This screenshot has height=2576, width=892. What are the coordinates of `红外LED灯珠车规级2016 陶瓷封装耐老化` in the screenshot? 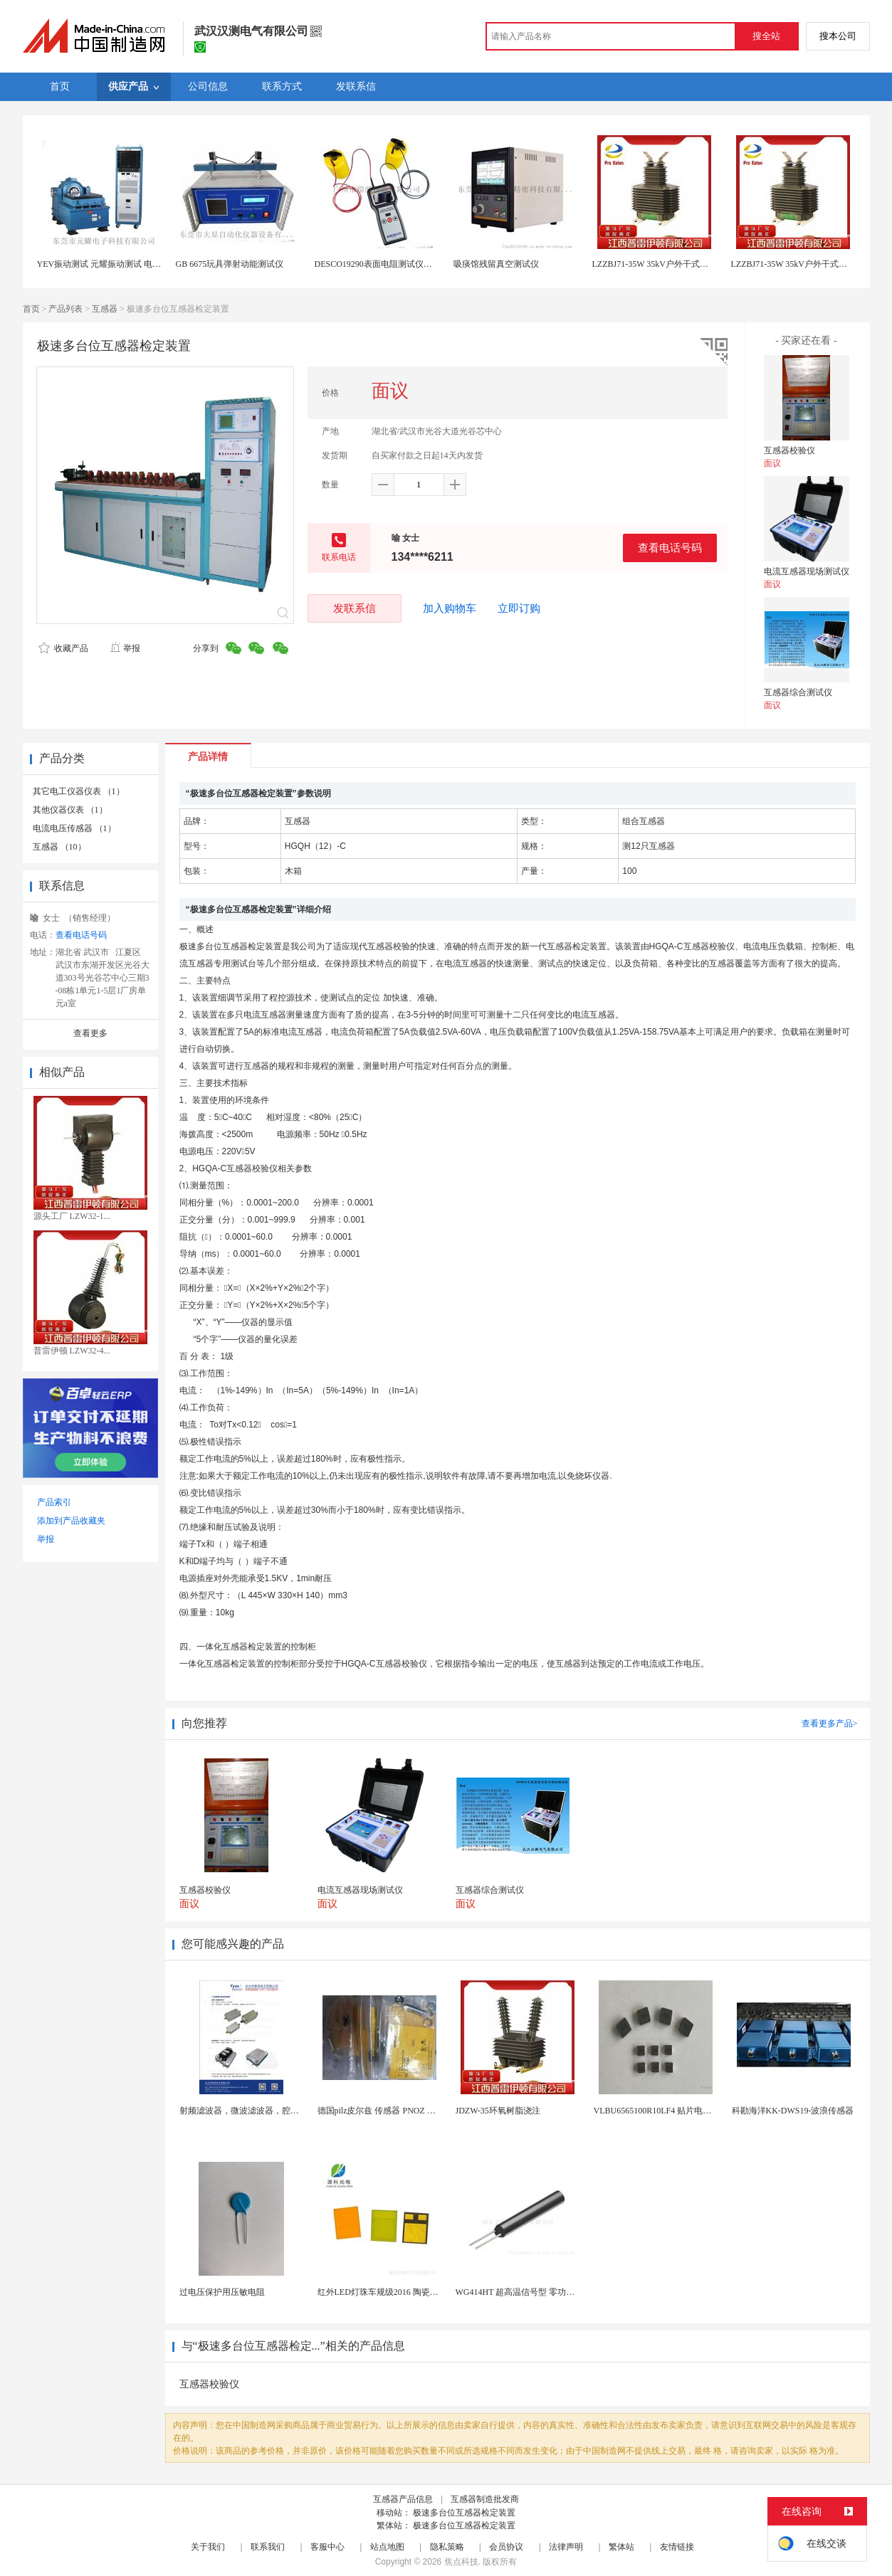 It's located at (395, 2292).